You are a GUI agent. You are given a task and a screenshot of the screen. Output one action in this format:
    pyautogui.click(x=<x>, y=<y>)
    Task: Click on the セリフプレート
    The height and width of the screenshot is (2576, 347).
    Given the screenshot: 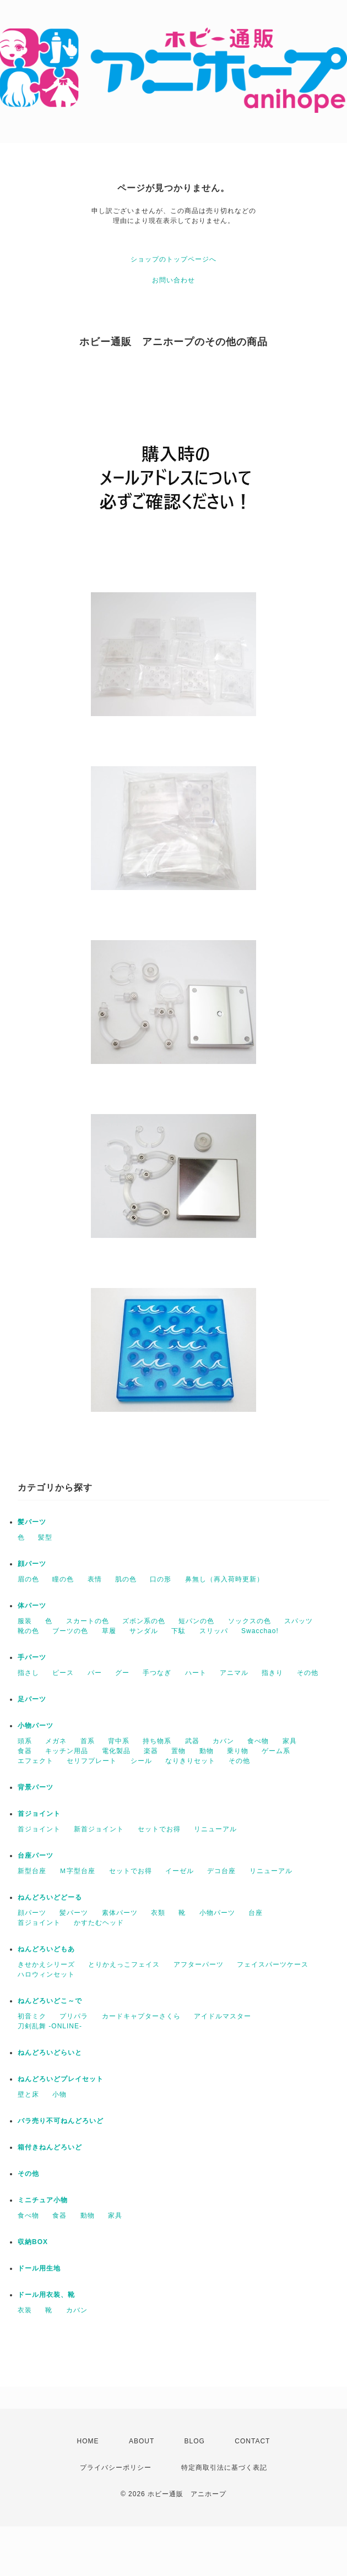 What is the action you would take?
    pyautogui.click(x=92, y=1761)
    